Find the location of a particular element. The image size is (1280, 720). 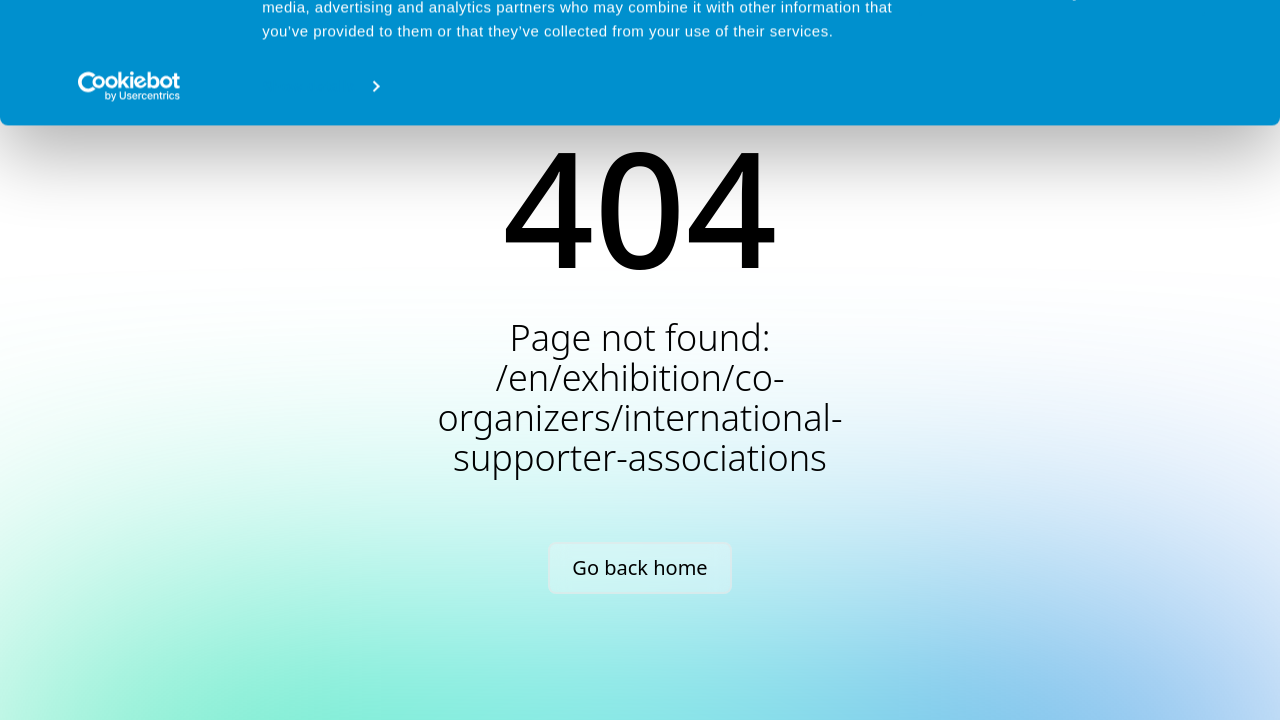

Deny is located at coordinates (1062, 105).